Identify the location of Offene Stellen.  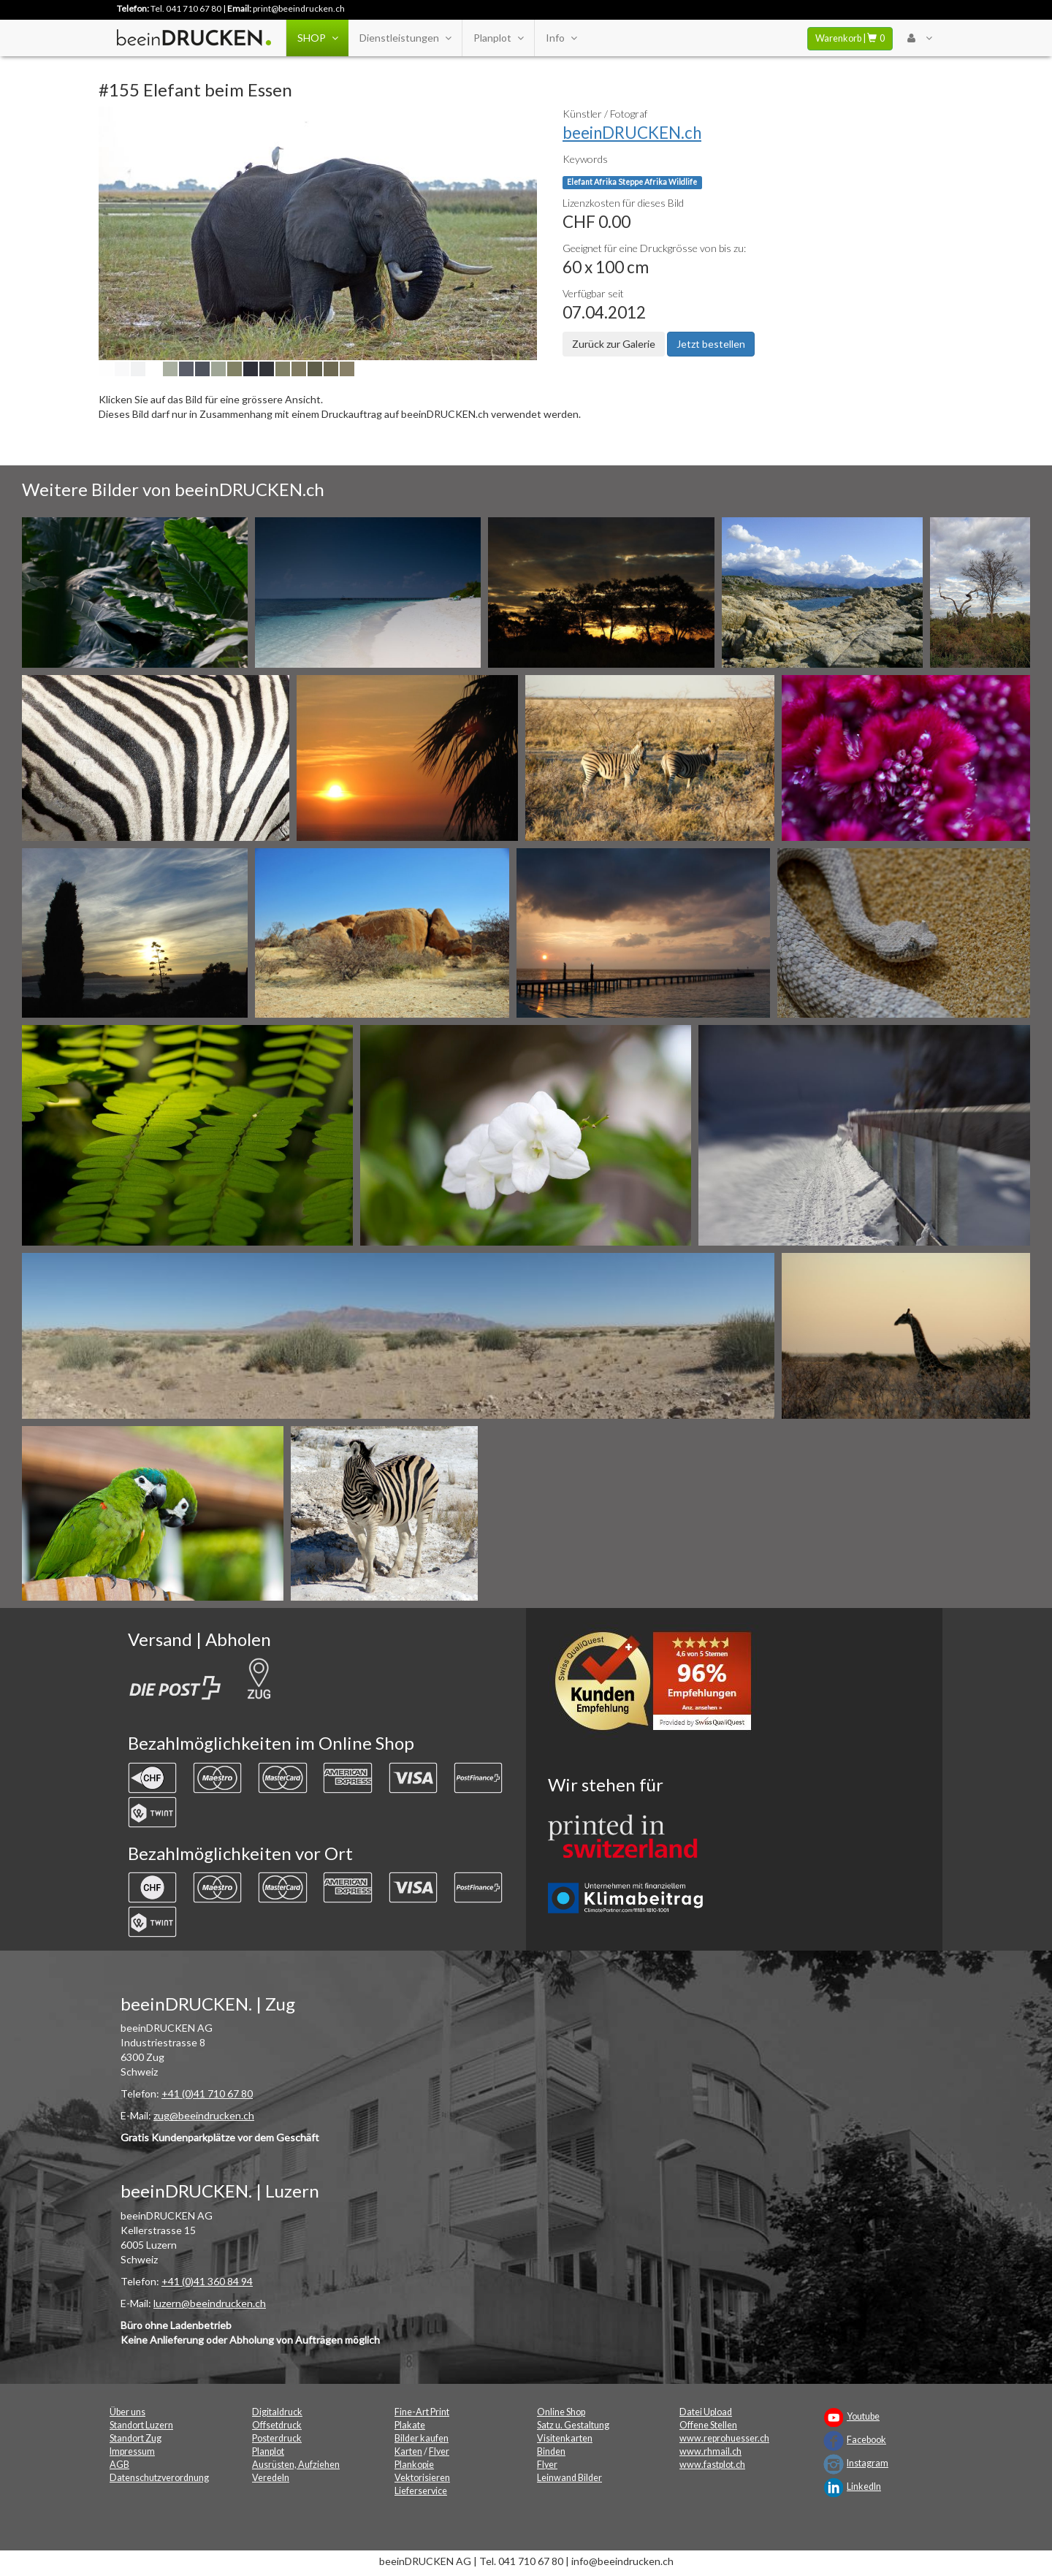
(708, 2425).